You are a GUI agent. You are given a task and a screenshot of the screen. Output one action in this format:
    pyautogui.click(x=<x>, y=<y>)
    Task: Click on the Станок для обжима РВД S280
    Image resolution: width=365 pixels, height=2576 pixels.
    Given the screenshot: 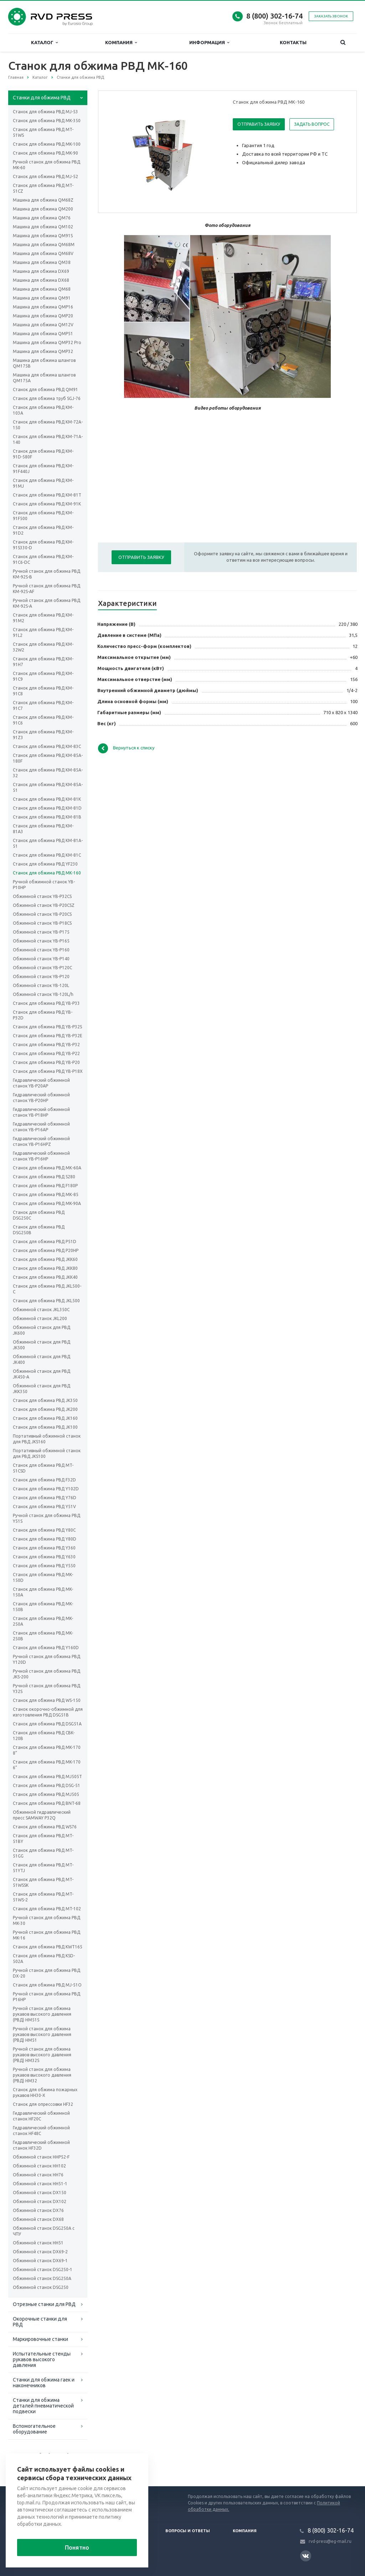 What is the action you would take?
    pyautogui.click(x=44, y=1176)
    